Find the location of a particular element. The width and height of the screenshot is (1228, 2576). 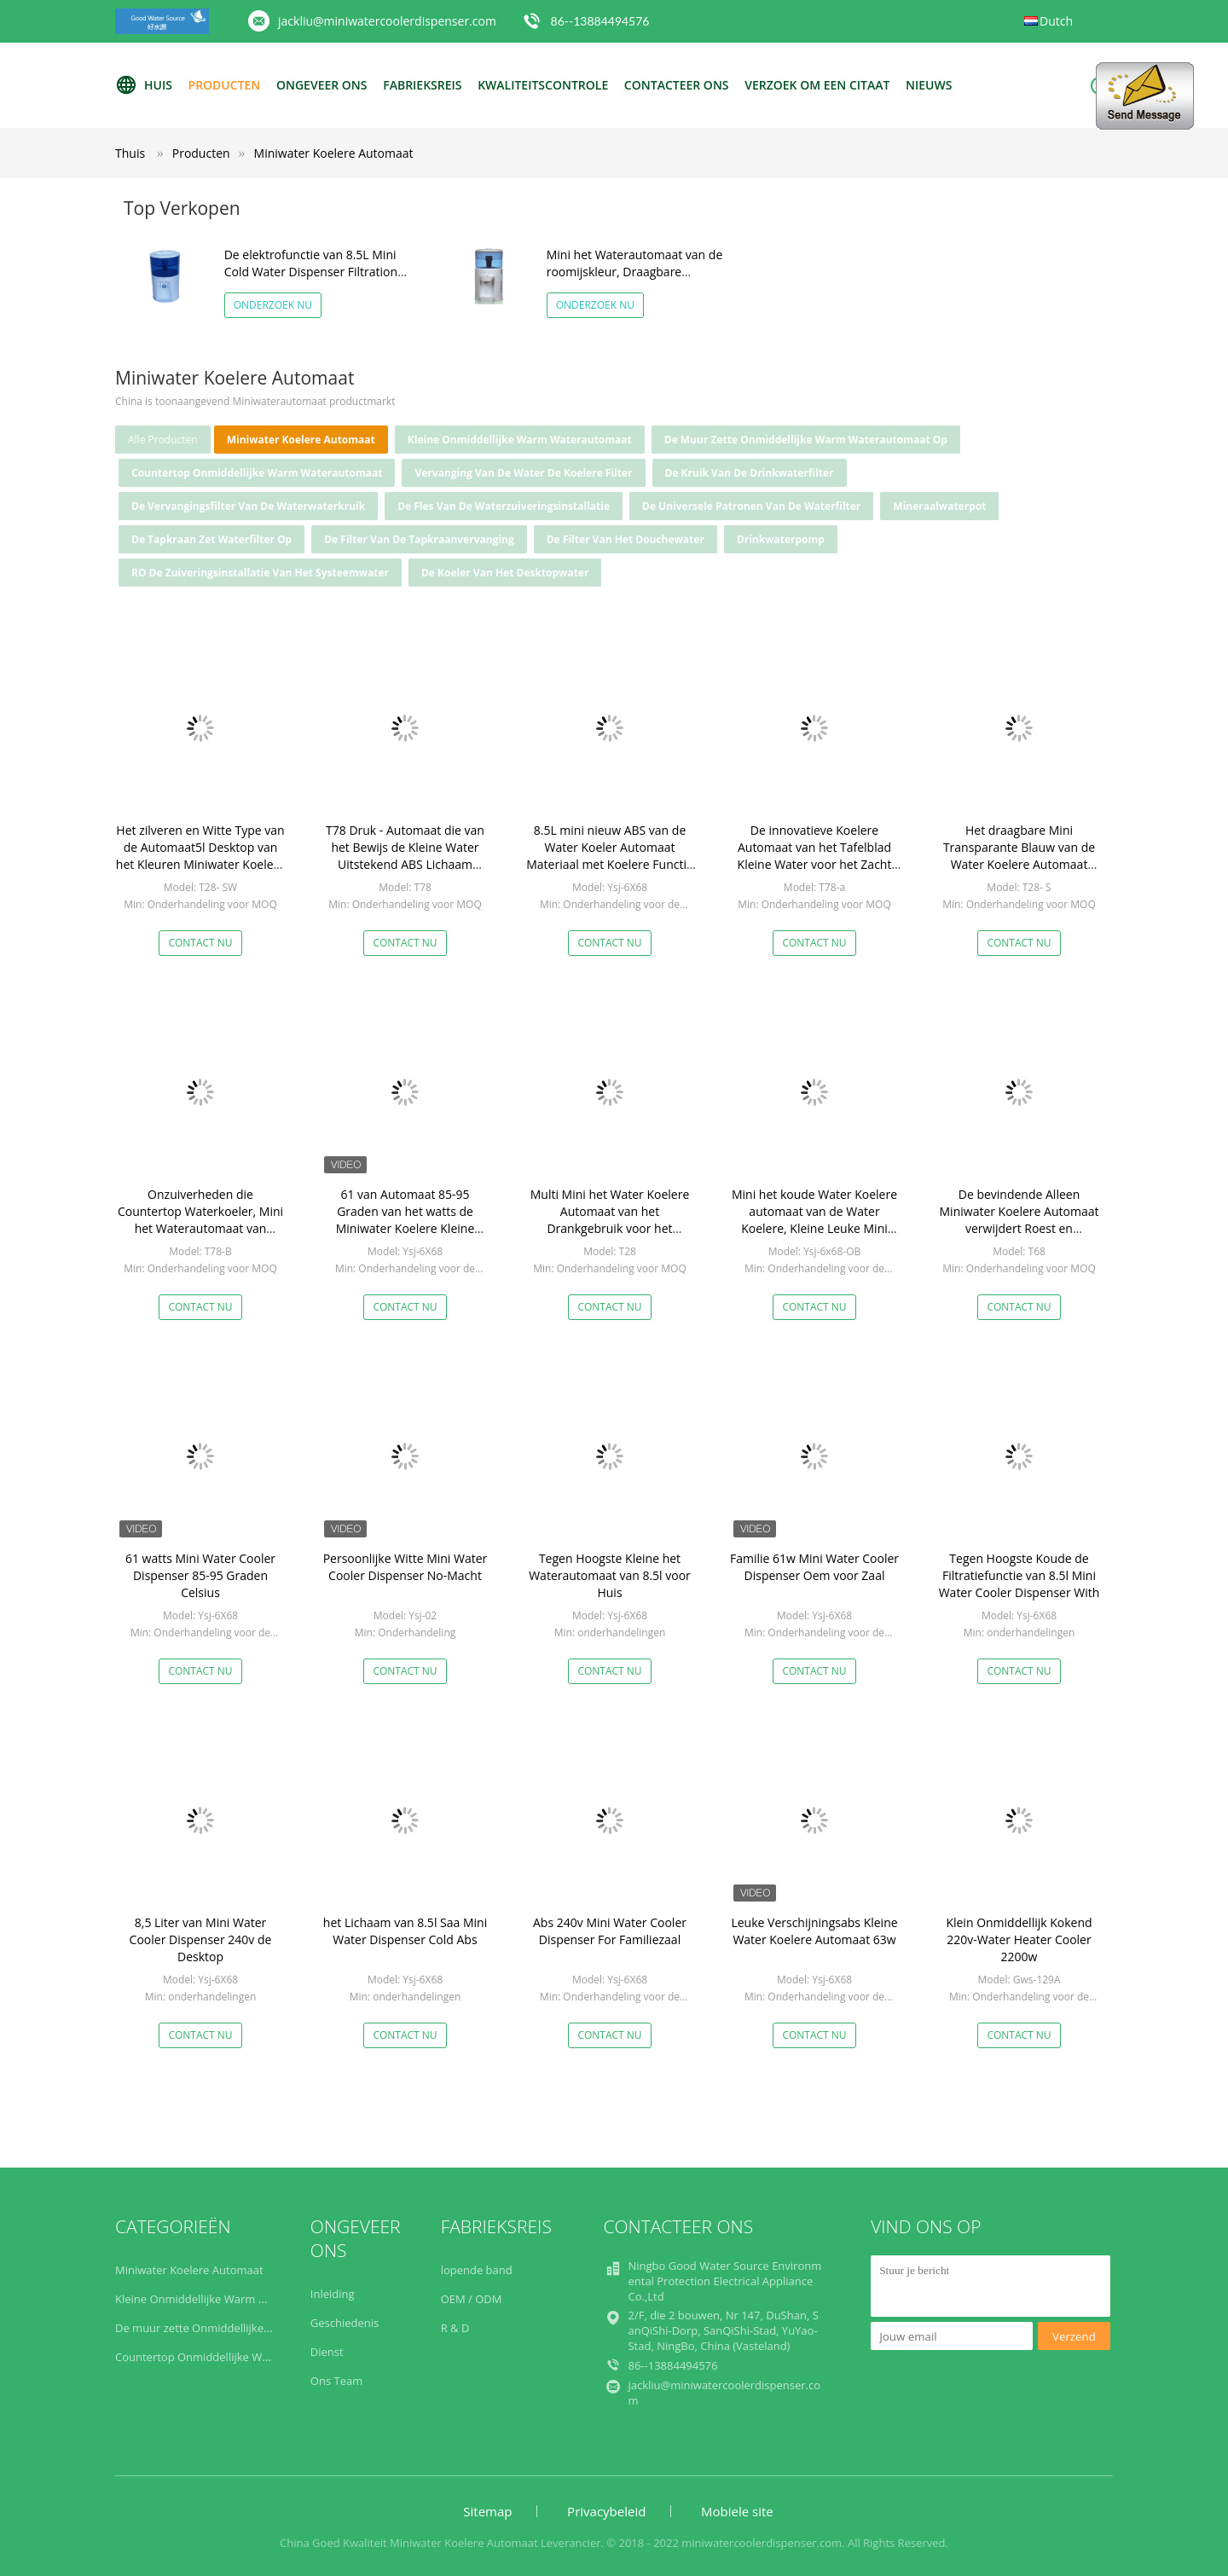

Sitemap is located at coordinates (487, 2511).